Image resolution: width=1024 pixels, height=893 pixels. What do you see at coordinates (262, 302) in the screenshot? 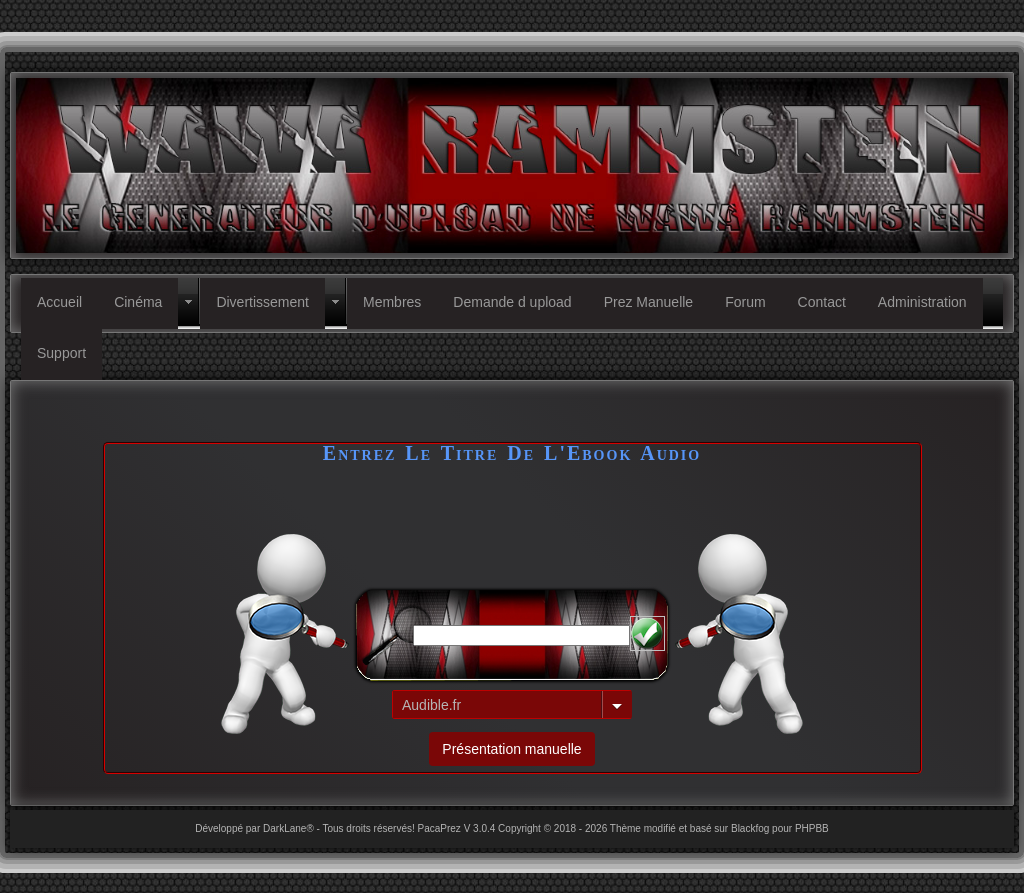
I see `Divertissement` at bounding box center [262, 302].